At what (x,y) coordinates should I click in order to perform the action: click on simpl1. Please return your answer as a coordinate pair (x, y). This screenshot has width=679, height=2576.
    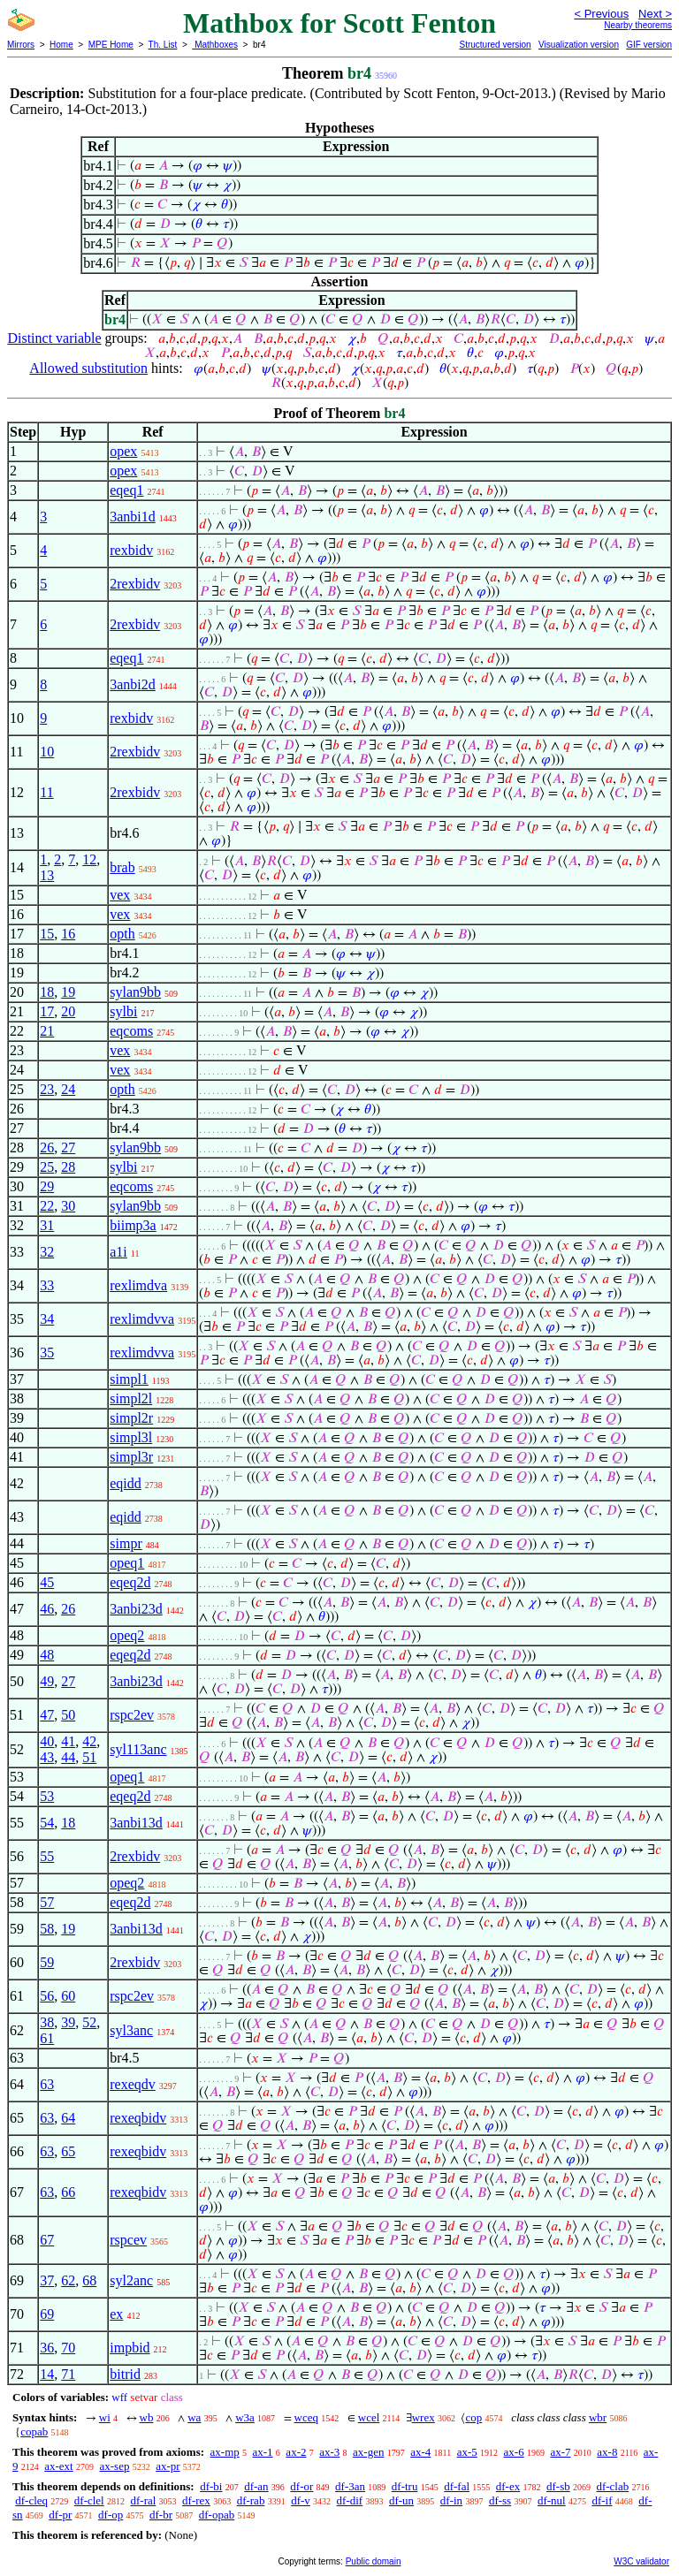
    Looking at the image, I should click on (129, 1379).